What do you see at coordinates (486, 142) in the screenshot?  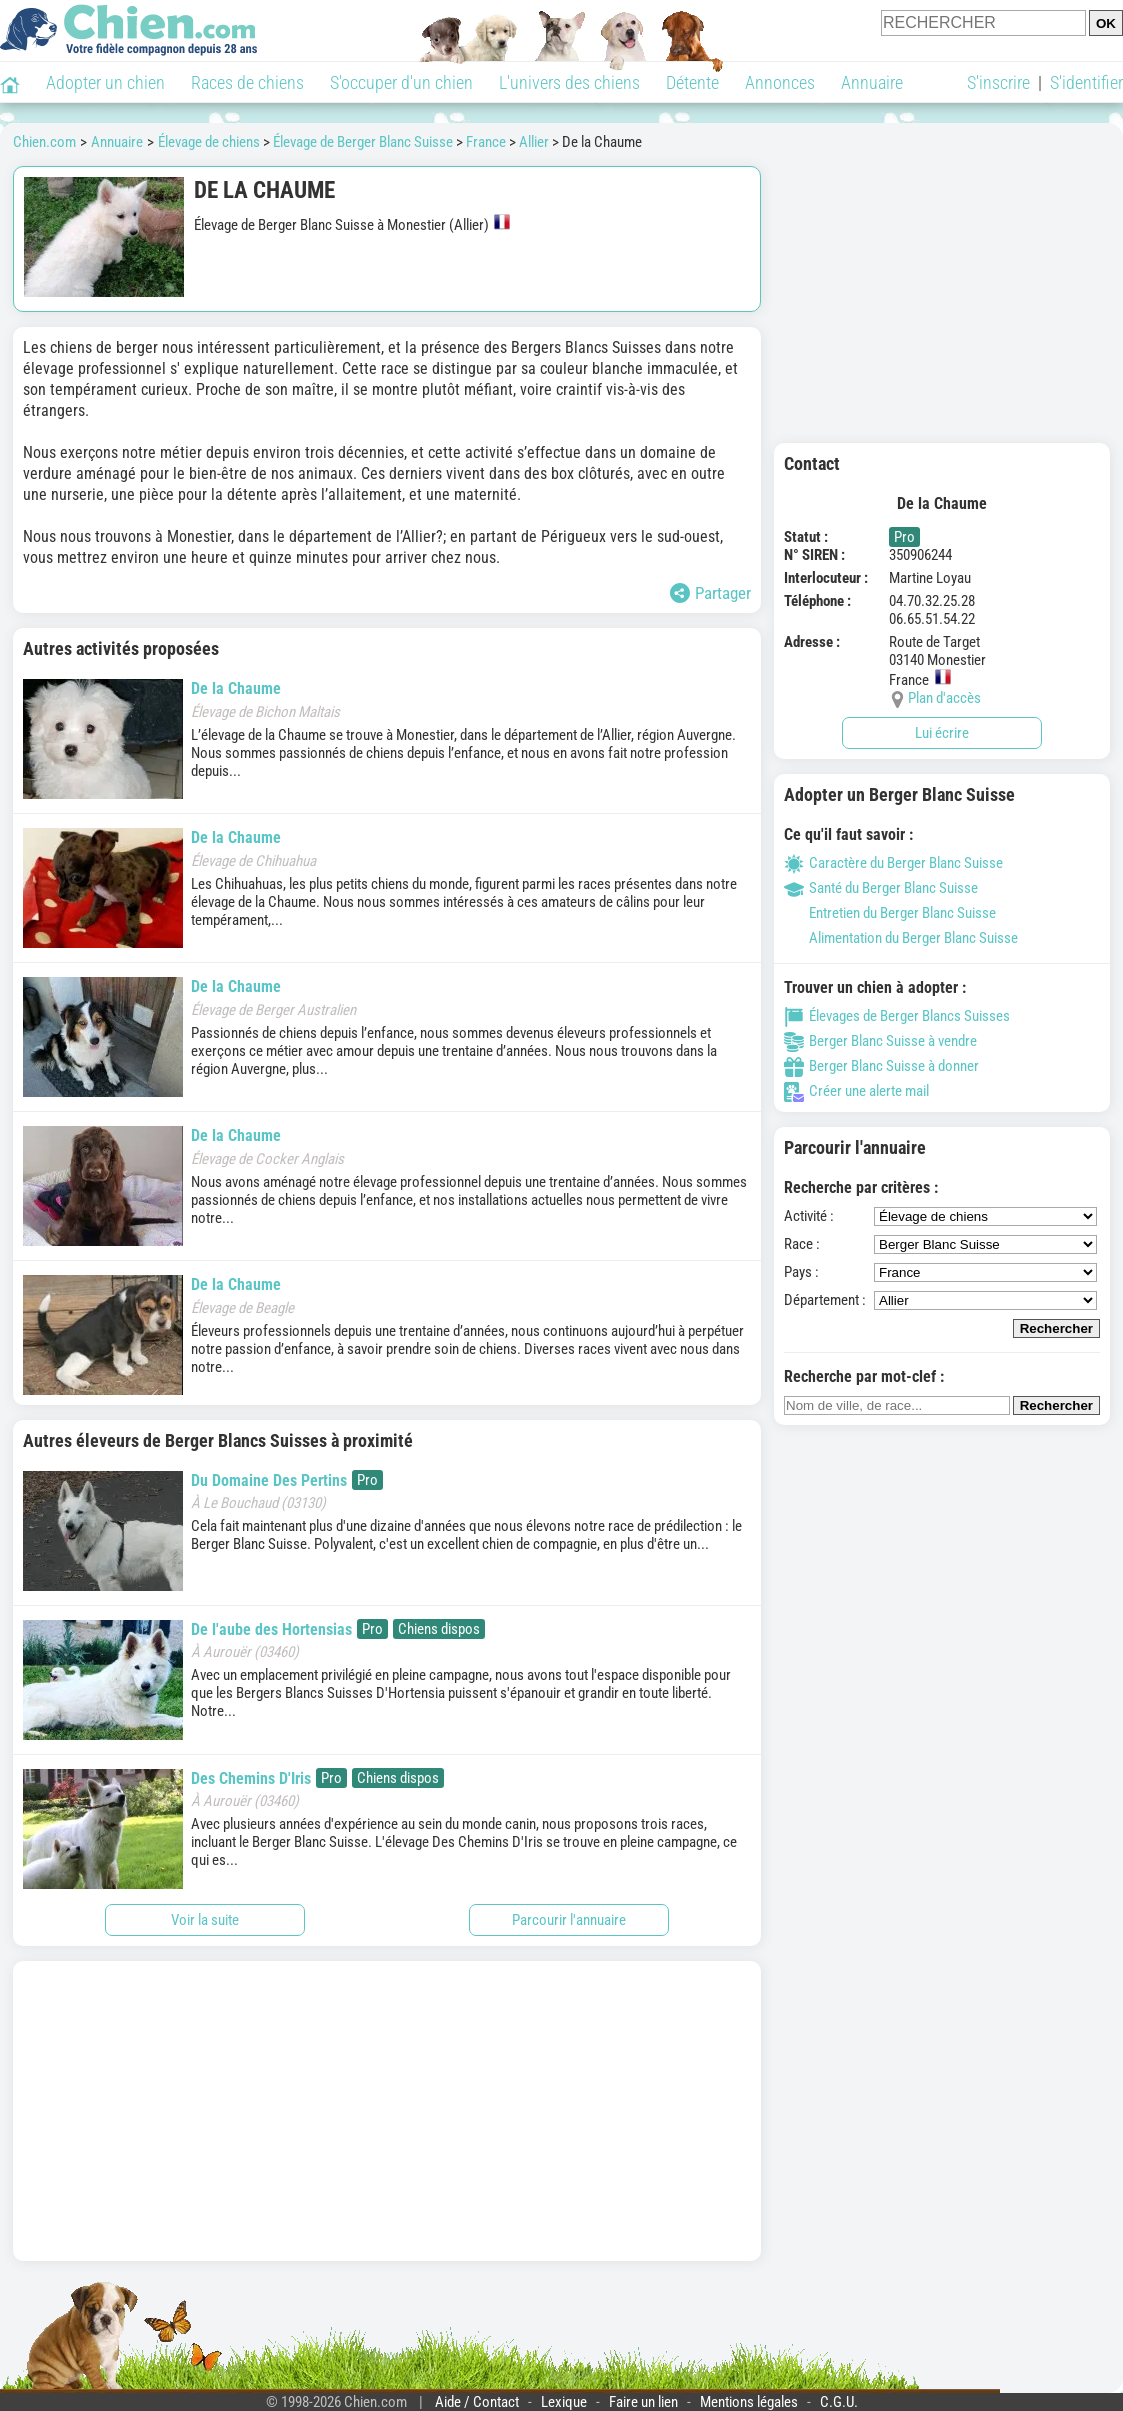 I see `France` at bounding box center [486, 142].